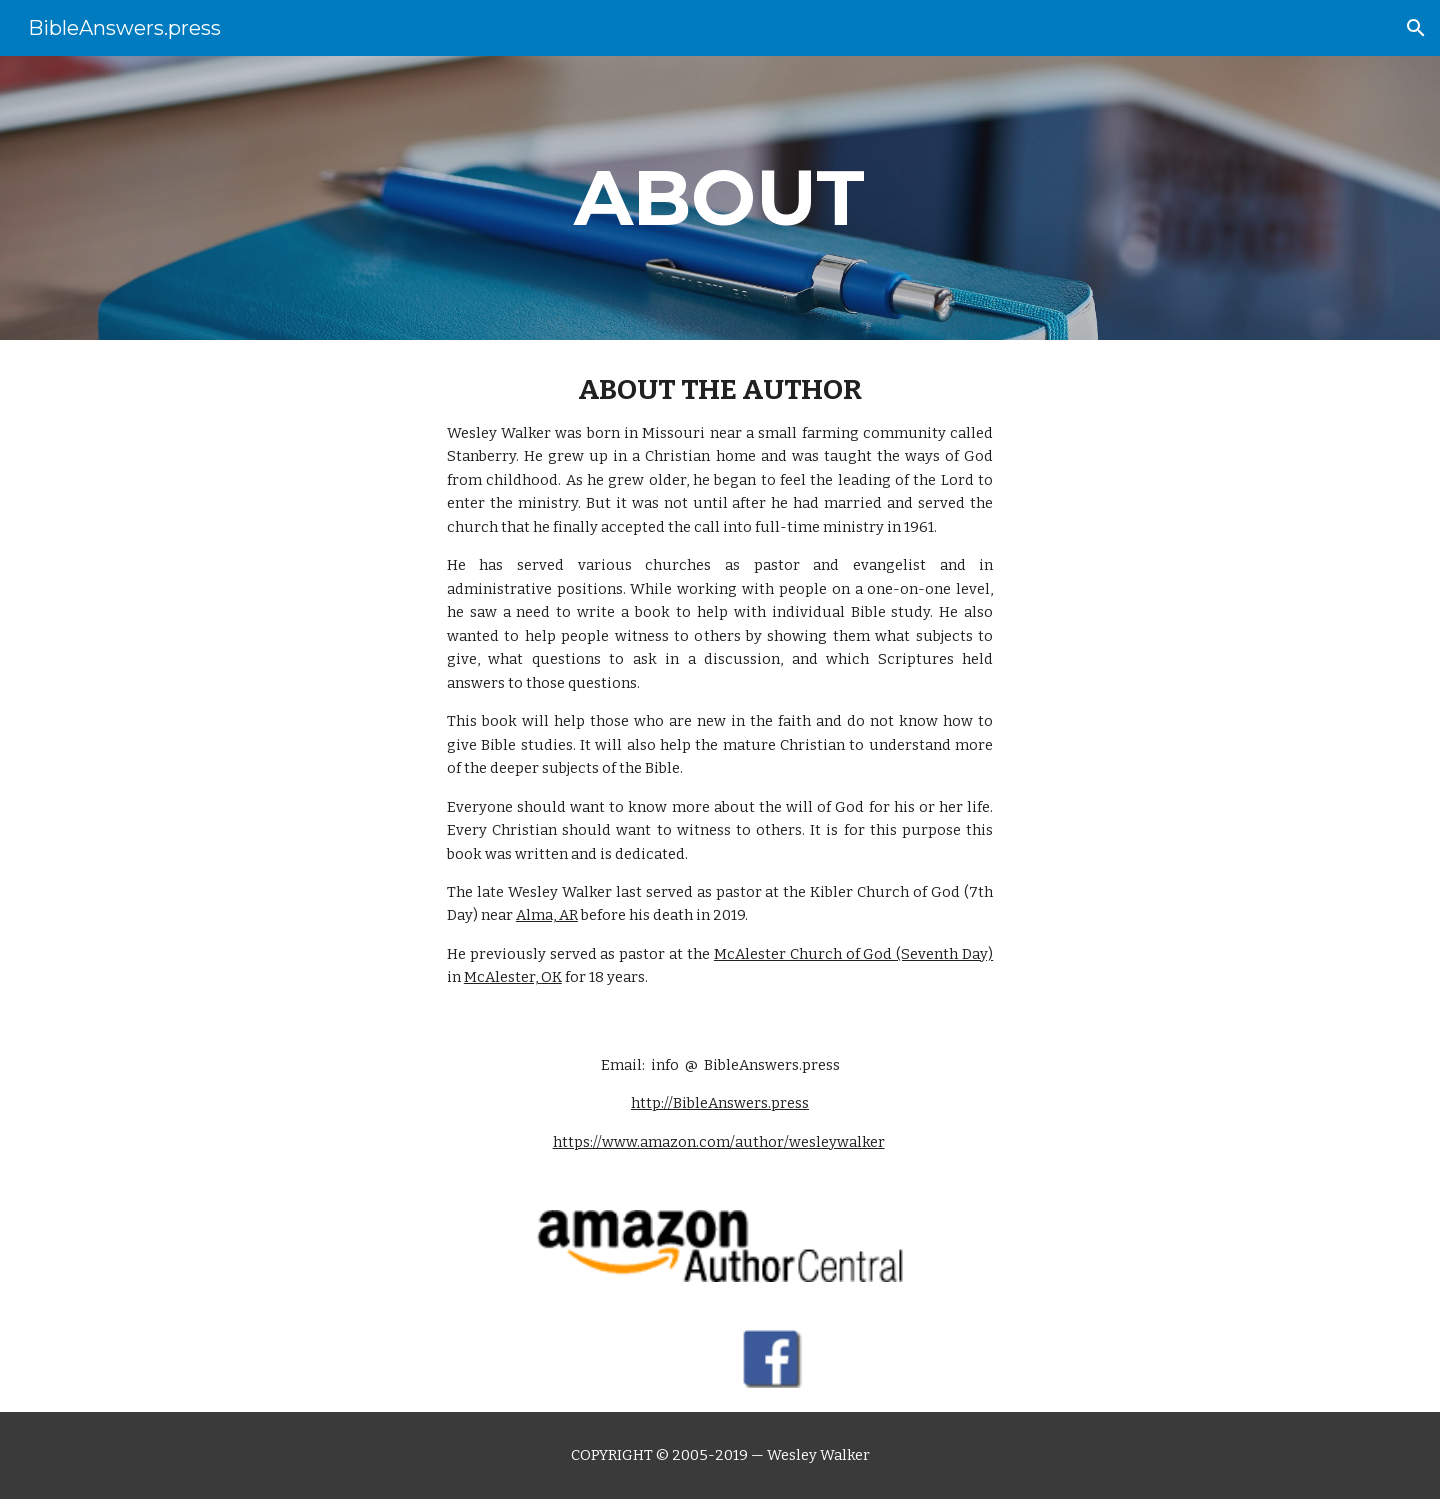  Describe the element at coordinates (1416, 28) in the screenshot. I see `[button]` at that location.